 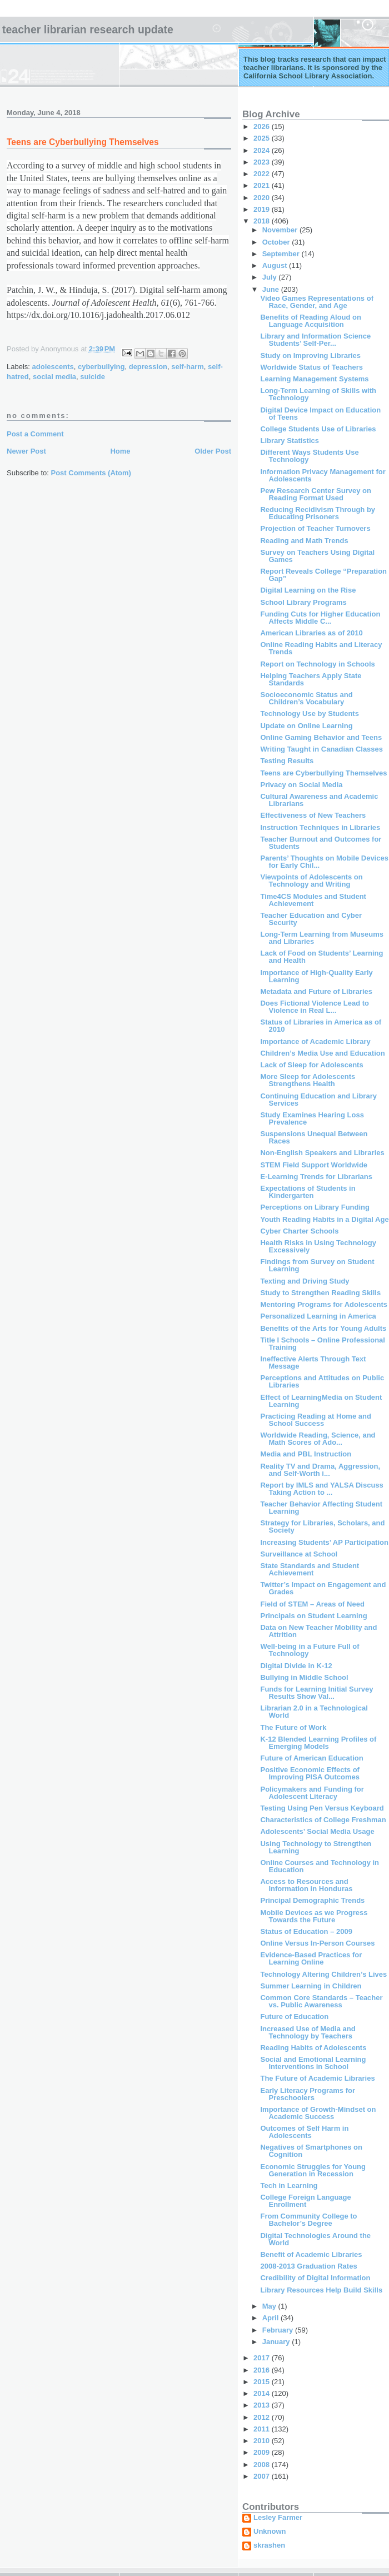 What do you see at coordinates (304, 540) in the screenshot?
I see `Reading and Math Trends` at bounding box center [304, 540].